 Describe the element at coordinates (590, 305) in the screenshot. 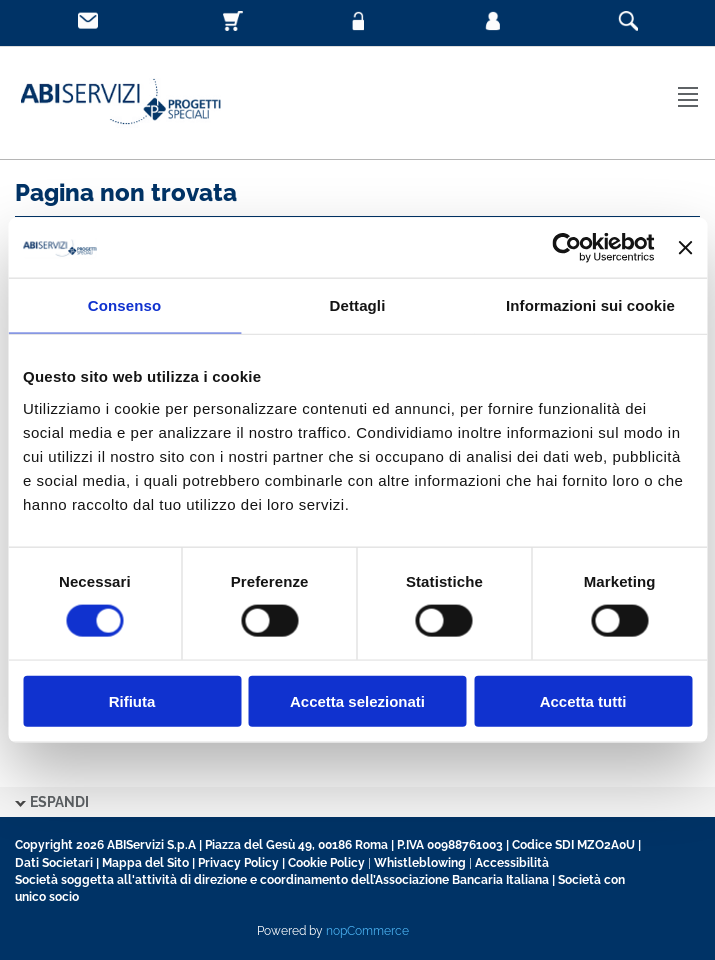

I see `Informazioni sui cookie [tab]` at that location.